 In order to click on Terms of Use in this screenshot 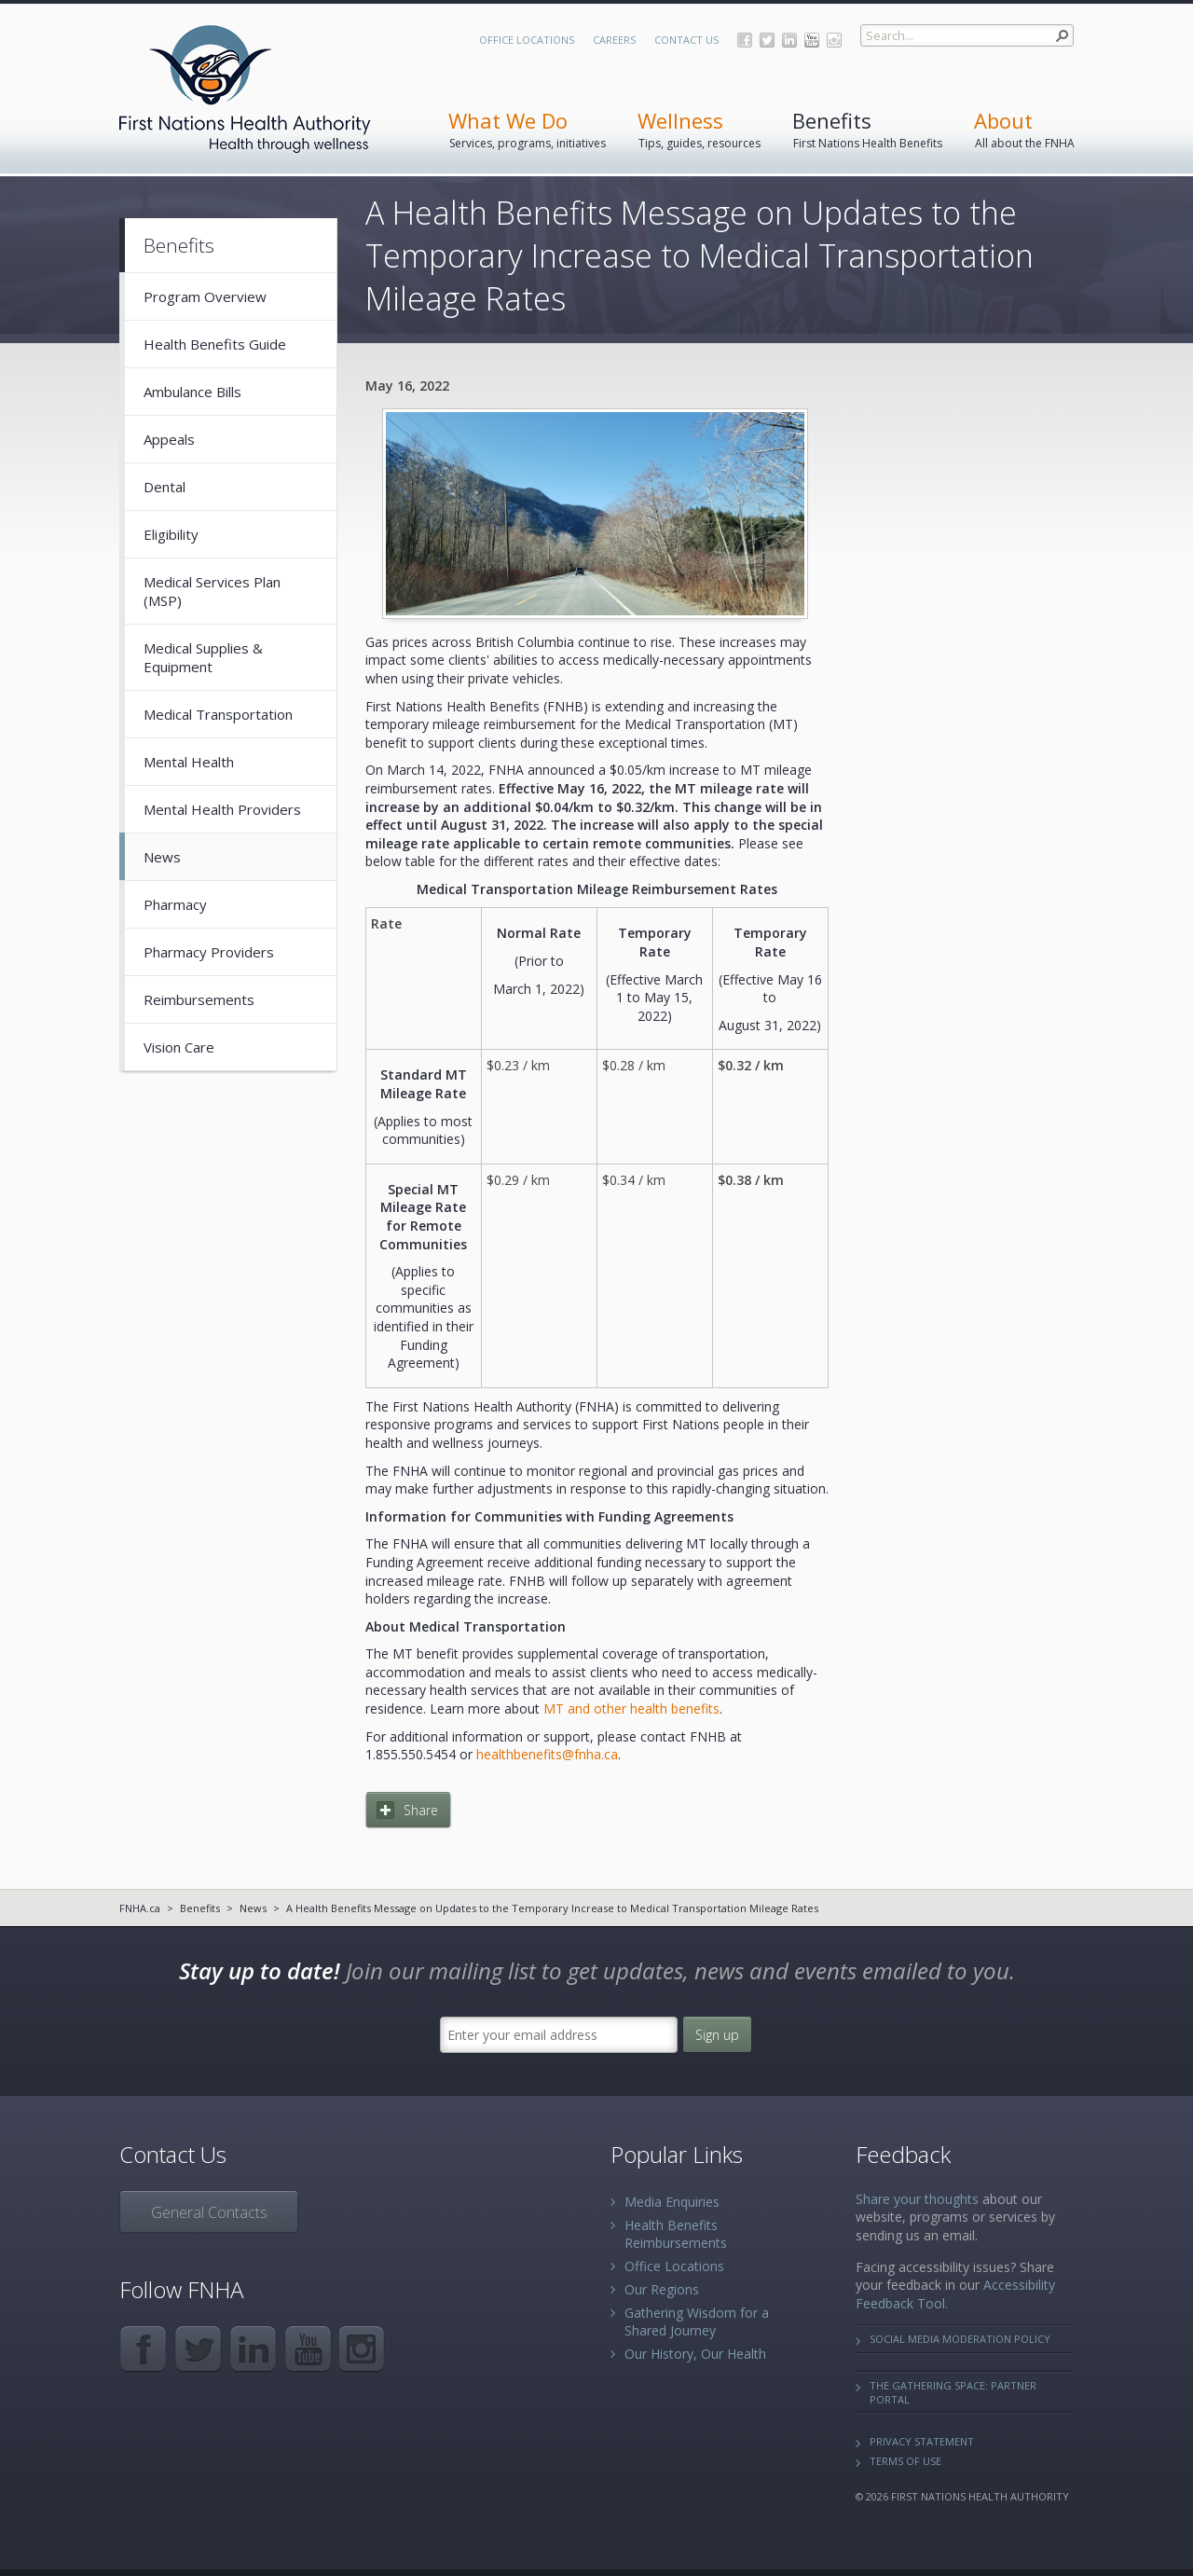, I will do `click(905, 2461)`.